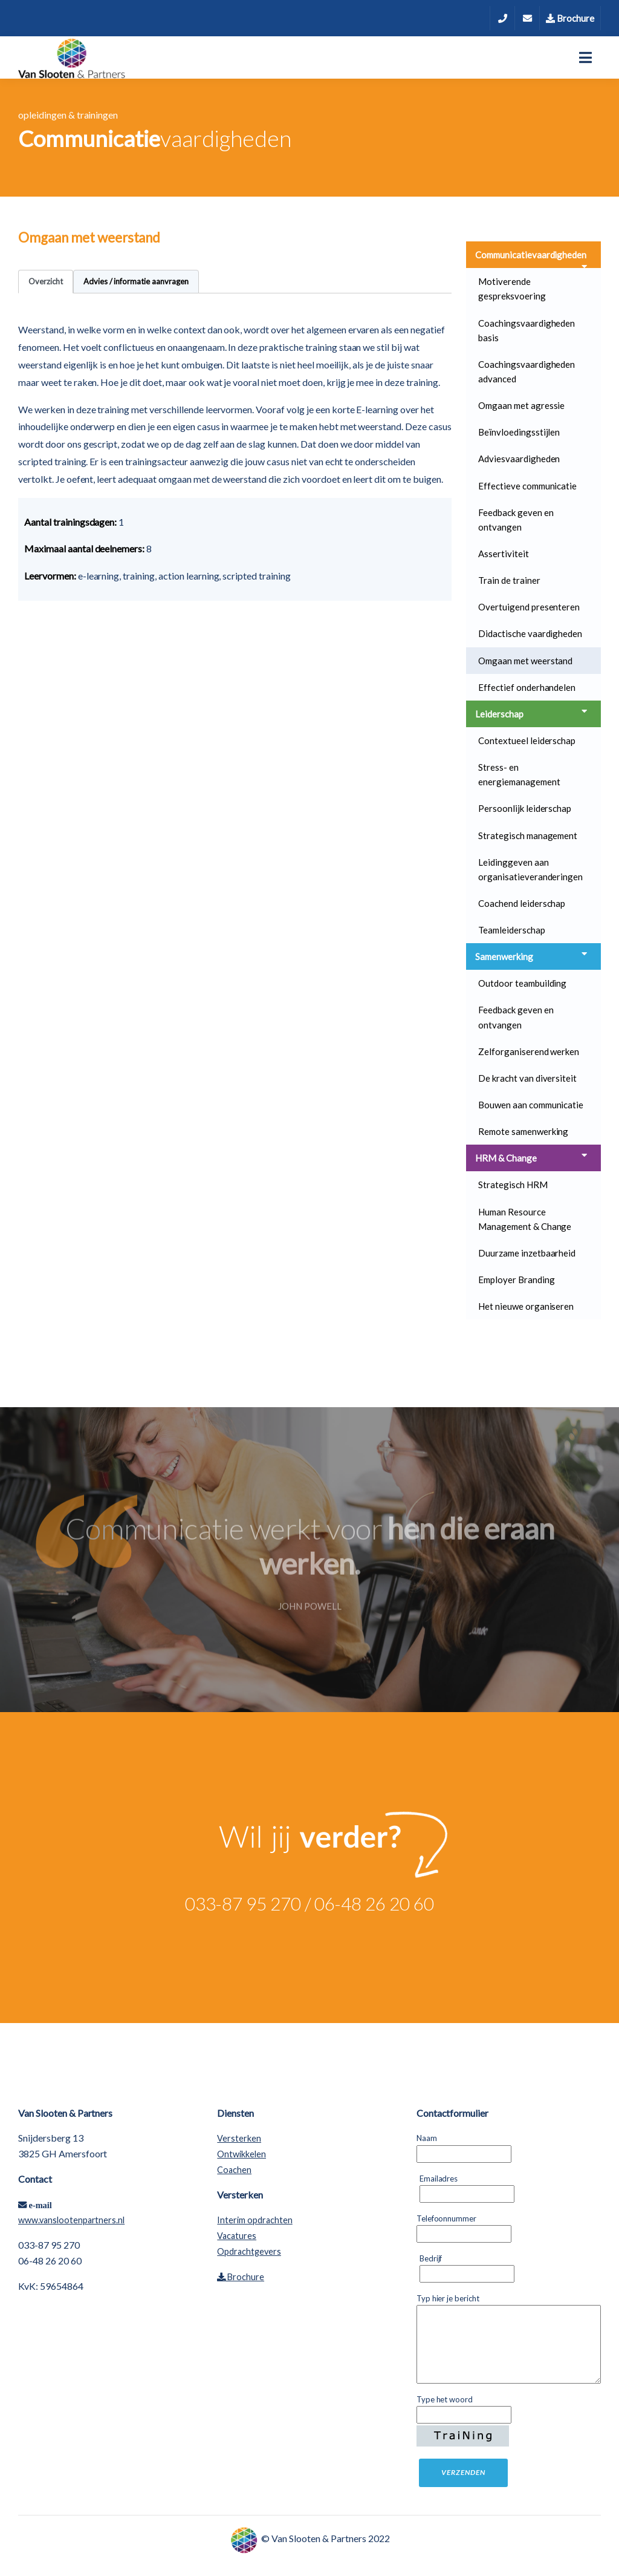  What do you see at coordinates (526, 330) in the screenshot?
I see `Coachingsvaardigheden basis` at bounding box center [526, 330].